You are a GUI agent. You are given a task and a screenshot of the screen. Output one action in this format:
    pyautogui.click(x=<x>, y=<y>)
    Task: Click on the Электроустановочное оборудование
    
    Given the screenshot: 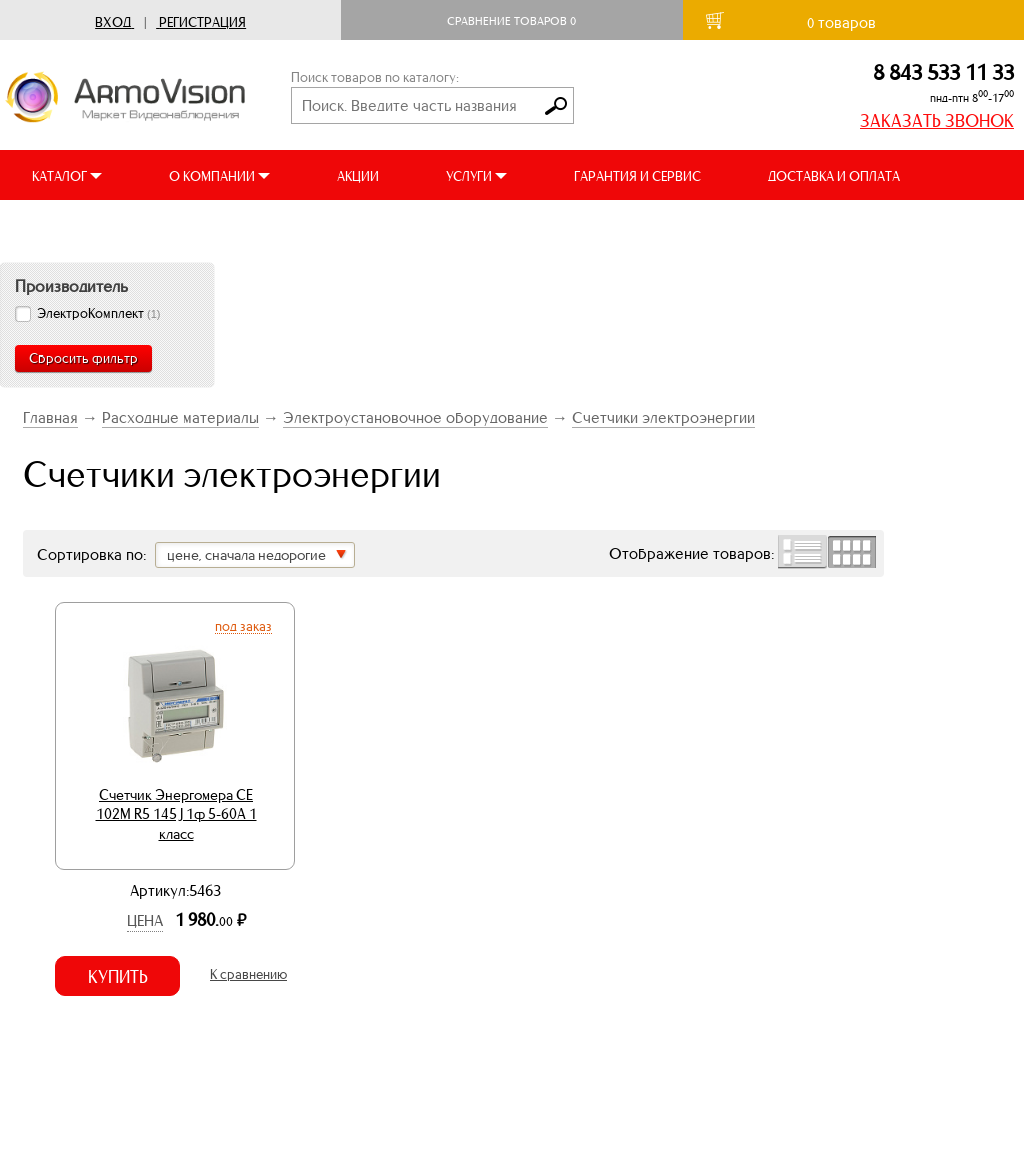 What is the action you would take?
    pyautogui.click(x=415, y=417)
    